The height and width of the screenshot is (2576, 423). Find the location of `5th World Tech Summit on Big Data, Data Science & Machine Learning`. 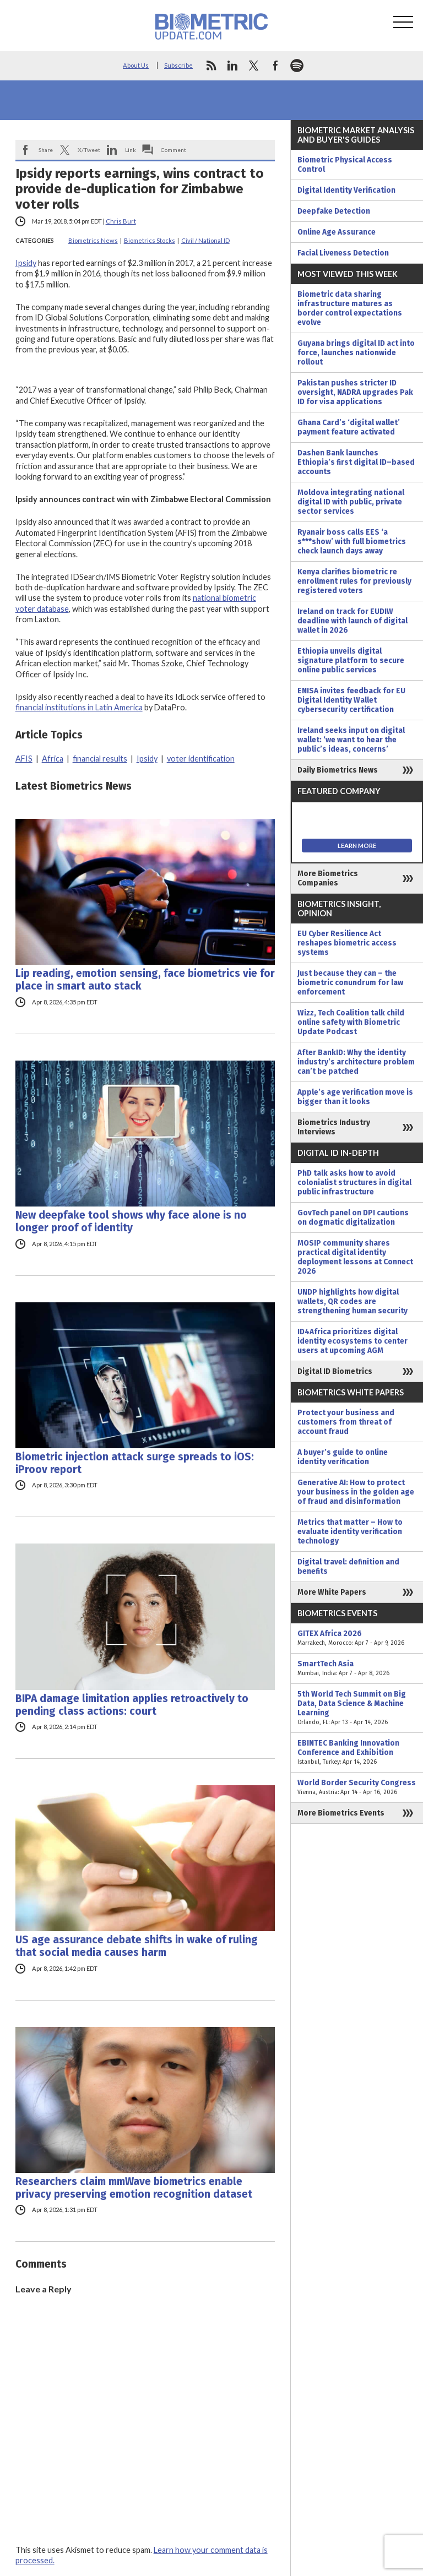

5th World Tech Summit on Big Data, Data Science & Machine Learning is located at coordinates (356, 1708).